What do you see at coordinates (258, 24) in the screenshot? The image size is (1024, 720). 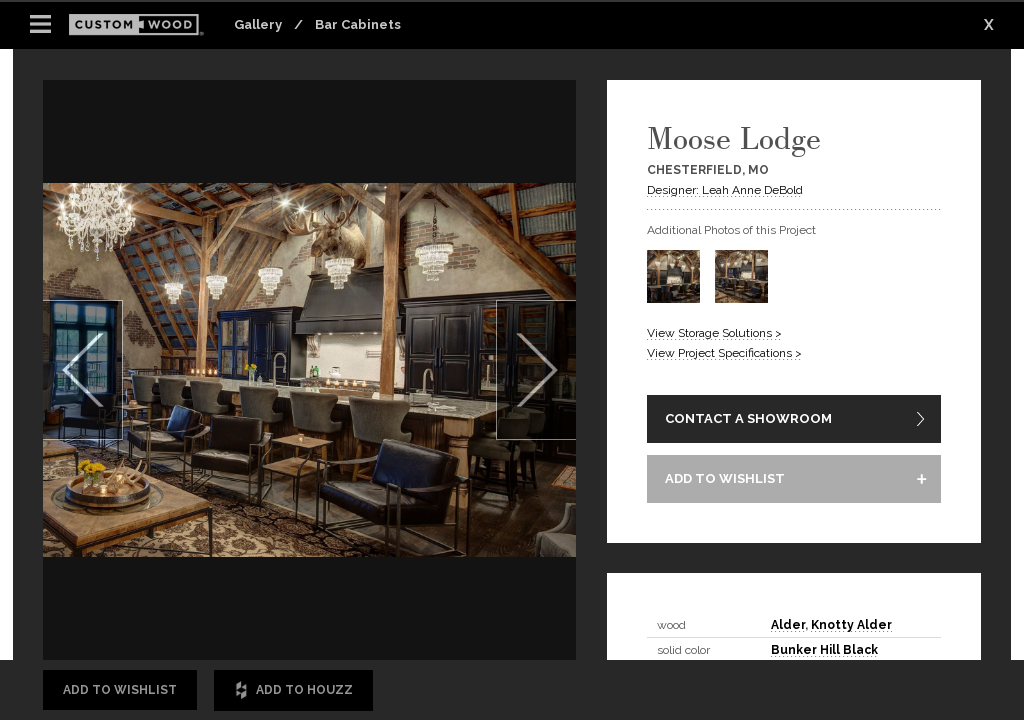 I see `Gallery` at bounding box center [258, 24].